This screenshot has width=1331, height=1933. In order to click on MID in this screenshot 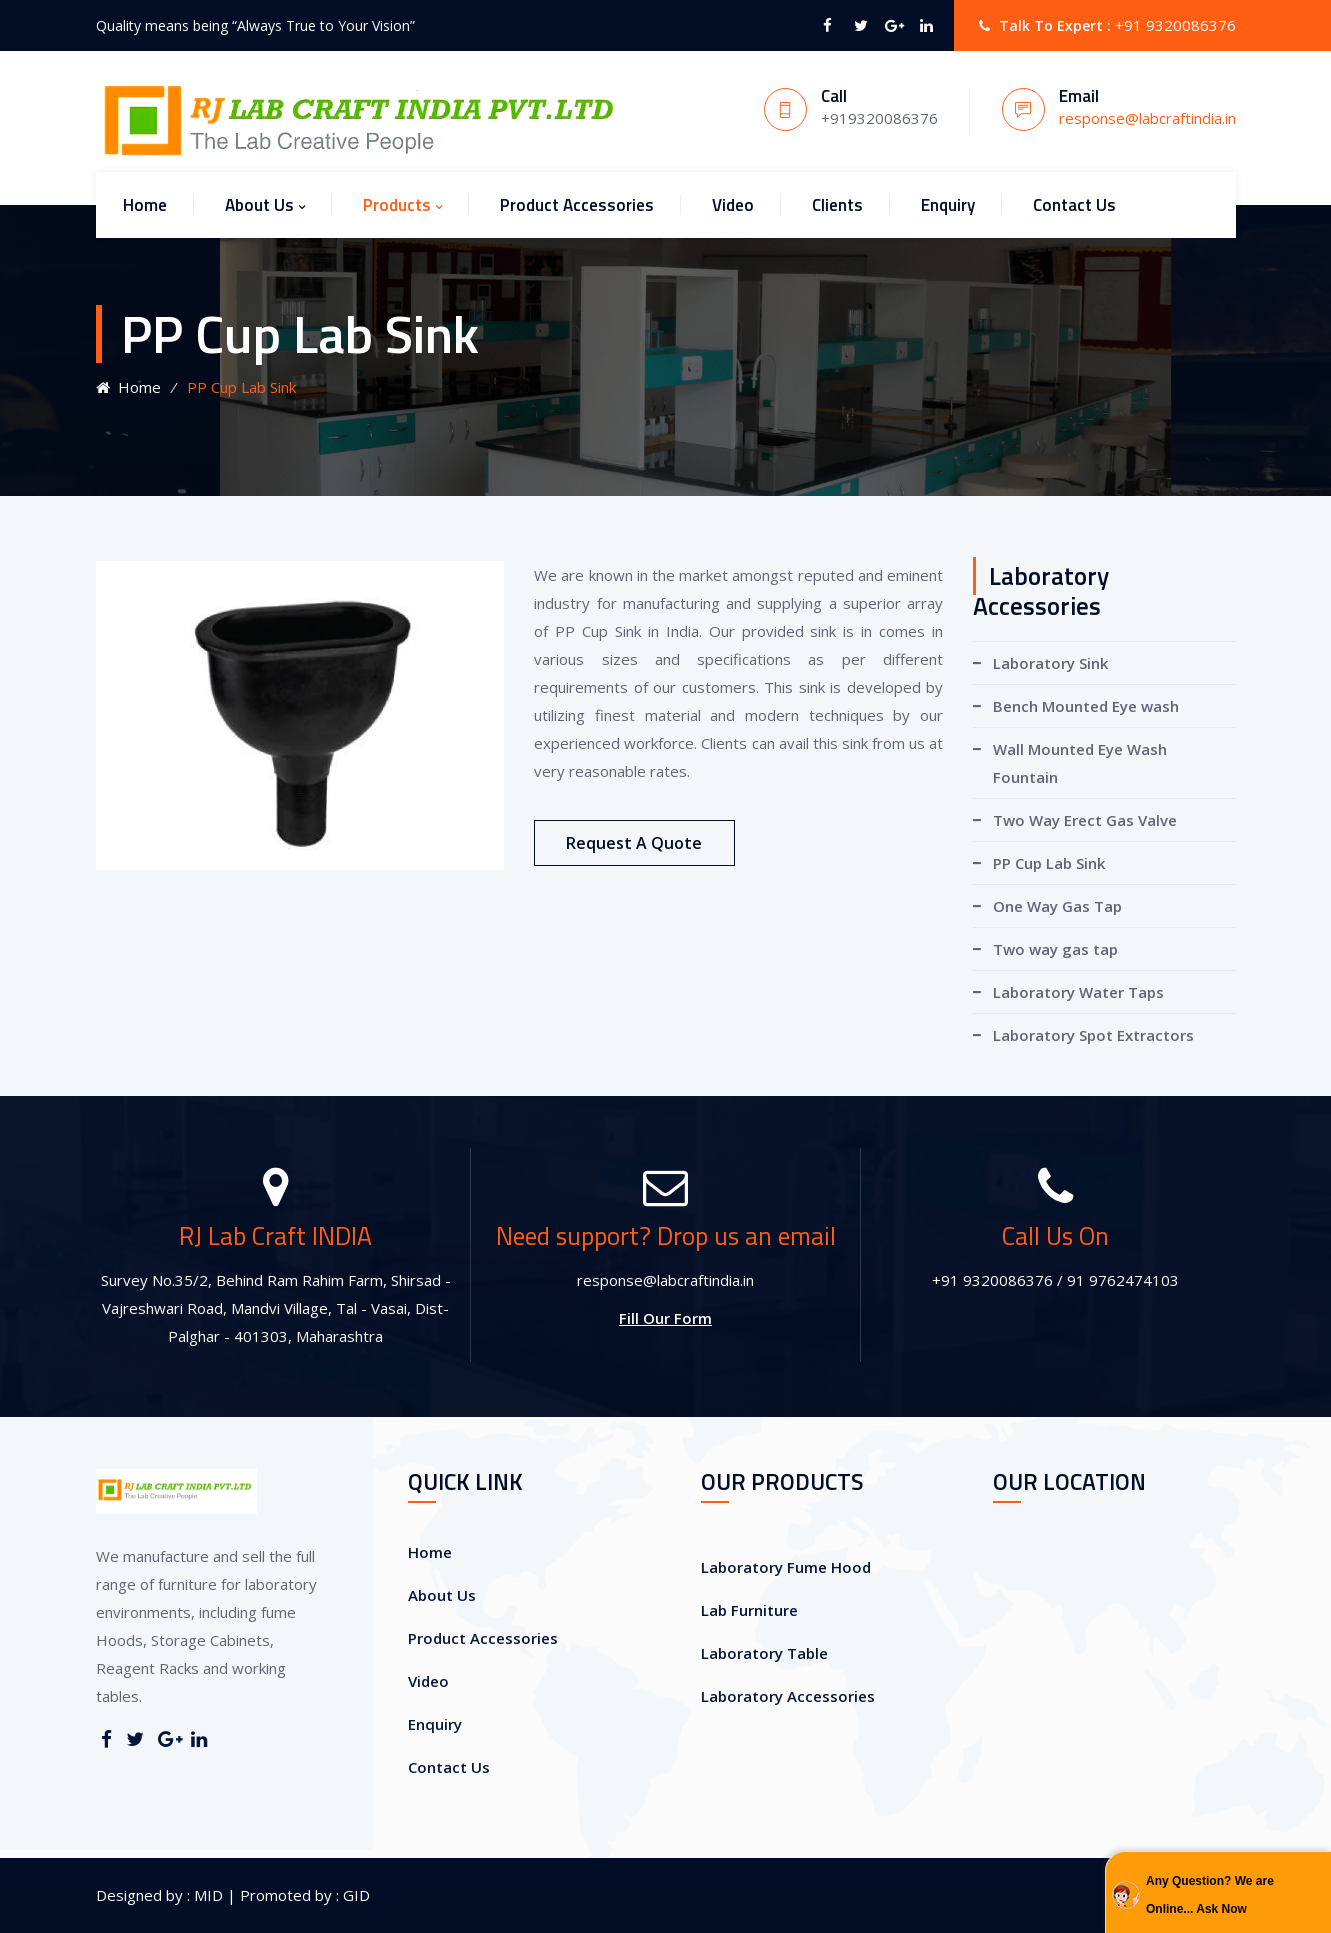, I will do `click(206, 1895)`.